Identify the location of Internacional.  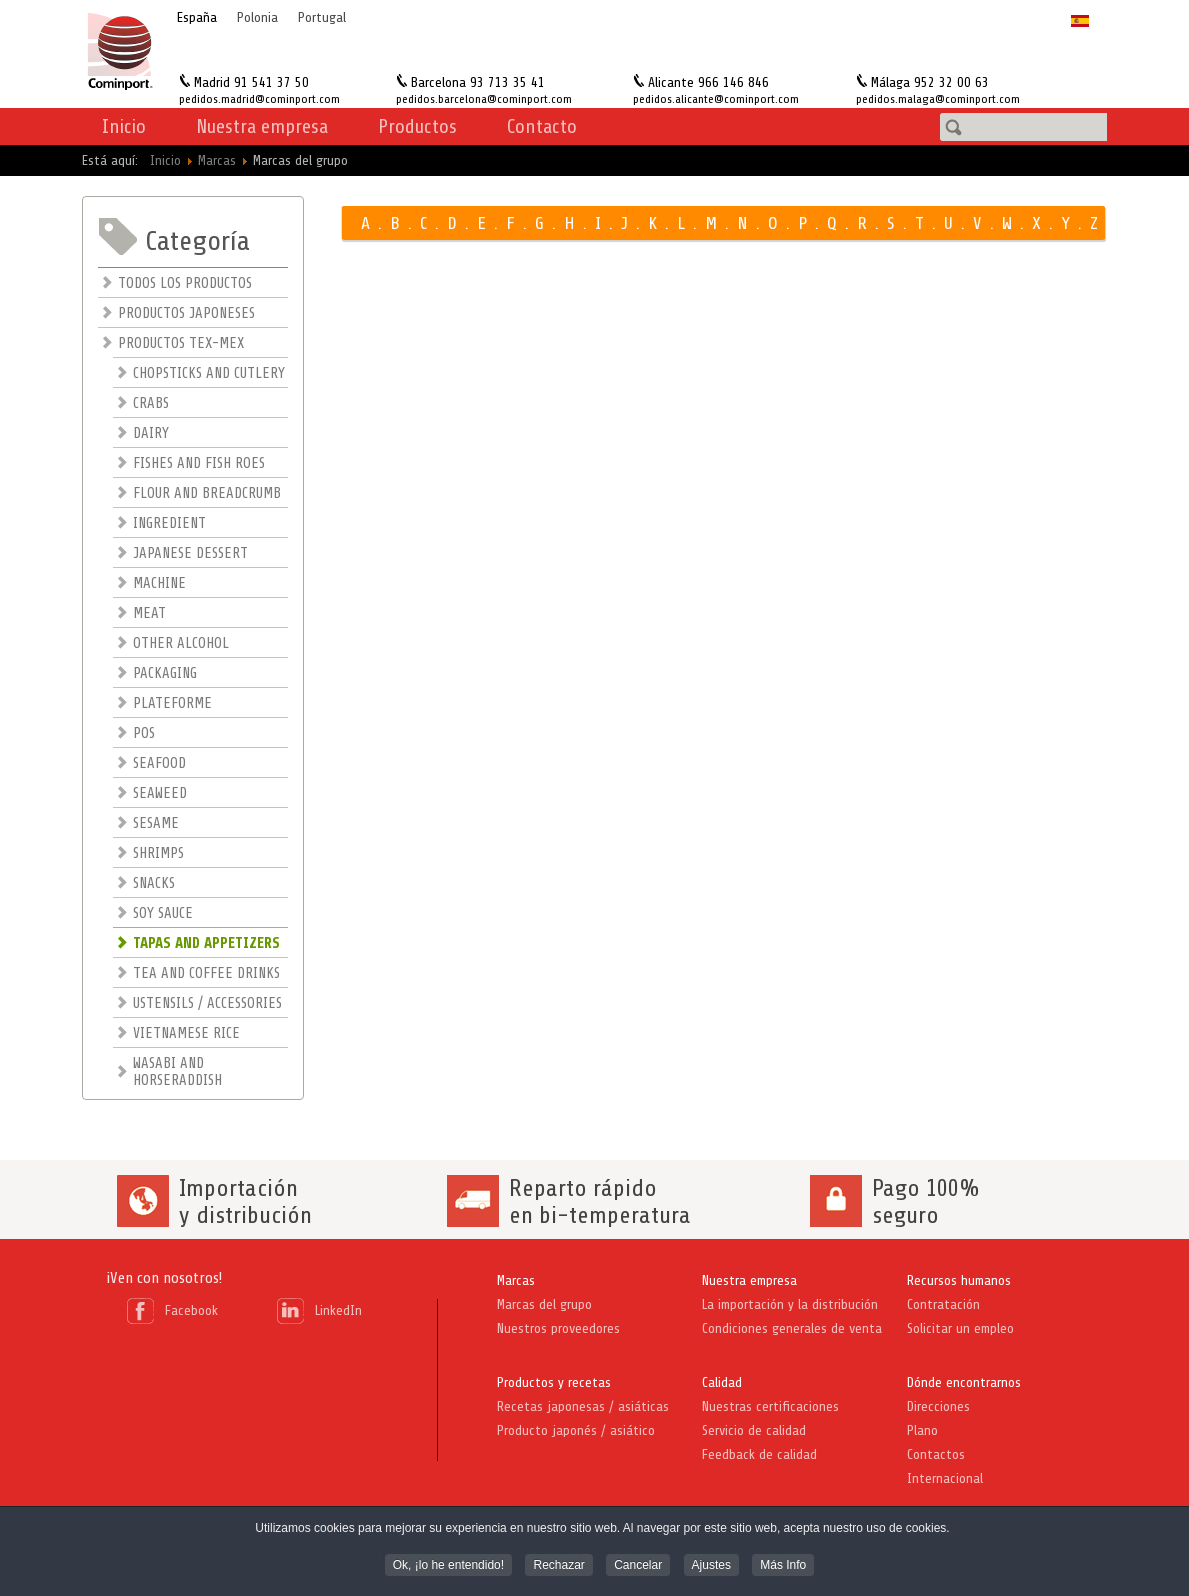
(945, 1478).